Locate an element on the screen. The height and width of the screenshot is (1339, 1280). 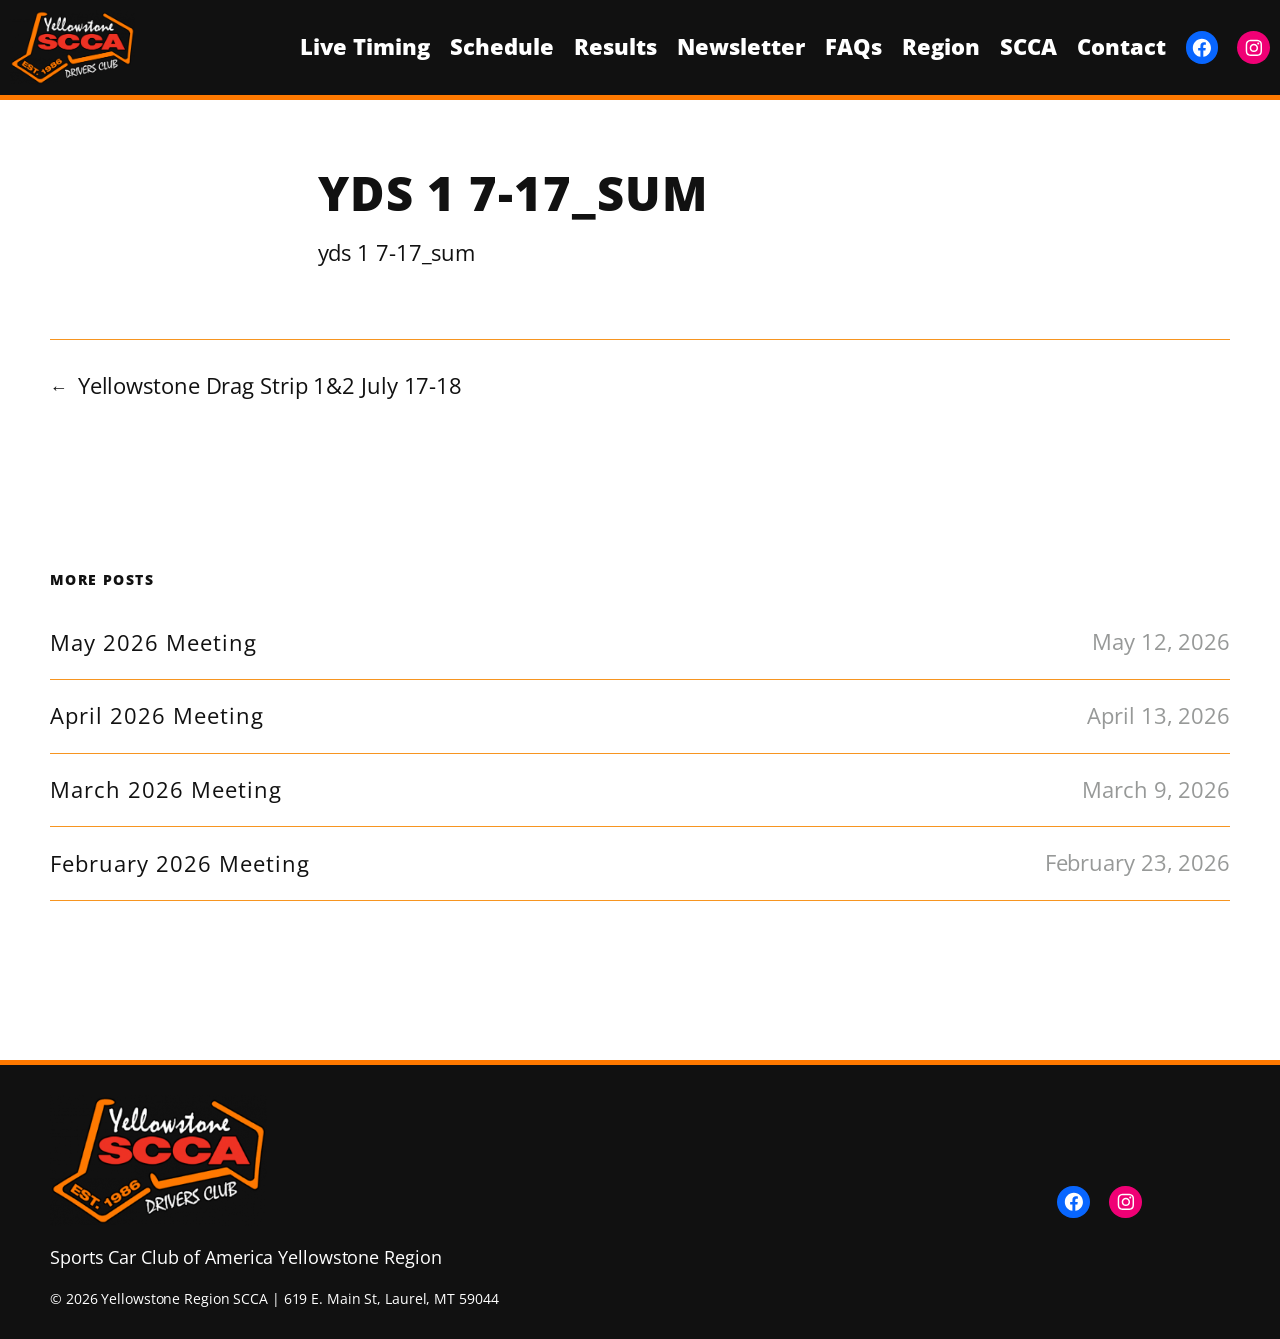
March 2026 Meeting is located at coordinates (166, 790).